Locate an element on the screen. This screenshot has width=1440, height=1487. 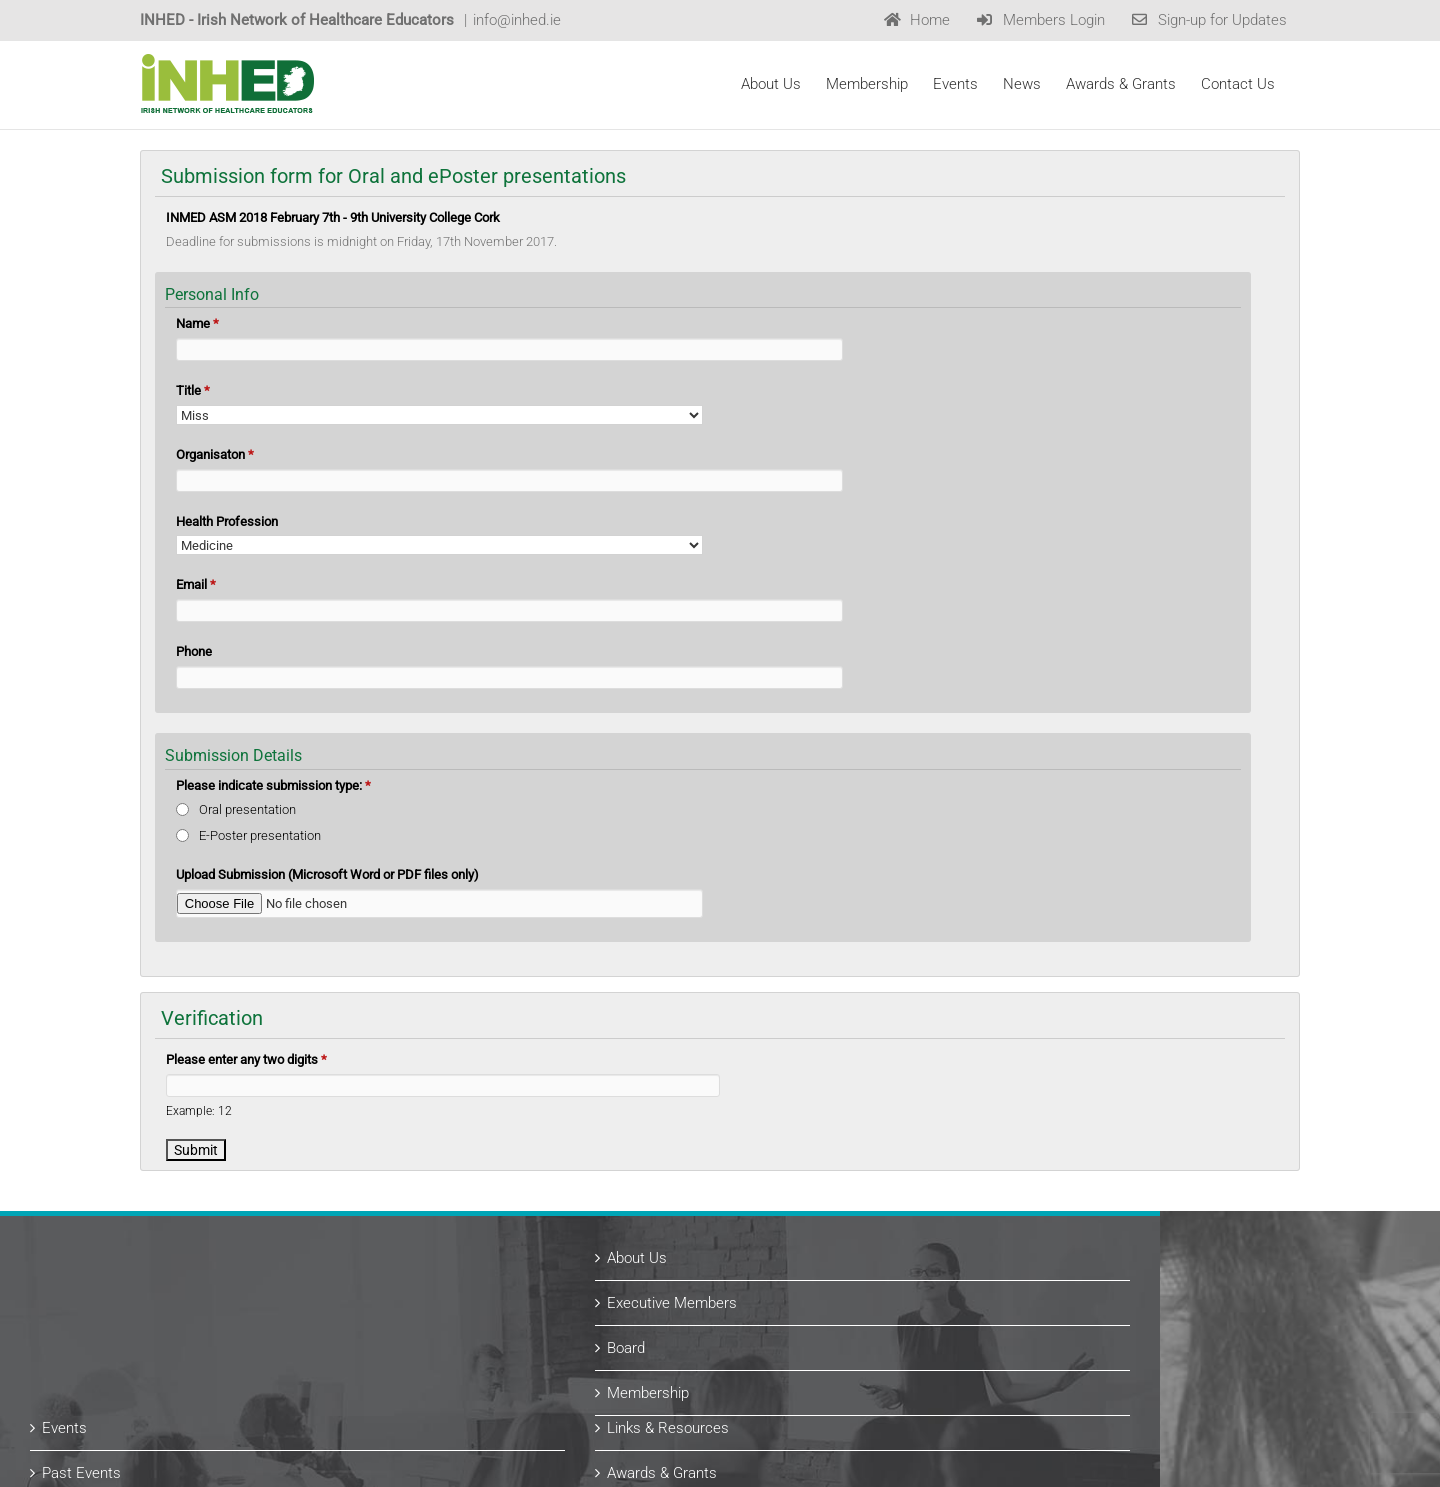
News is located at coordinates (201, 1347).